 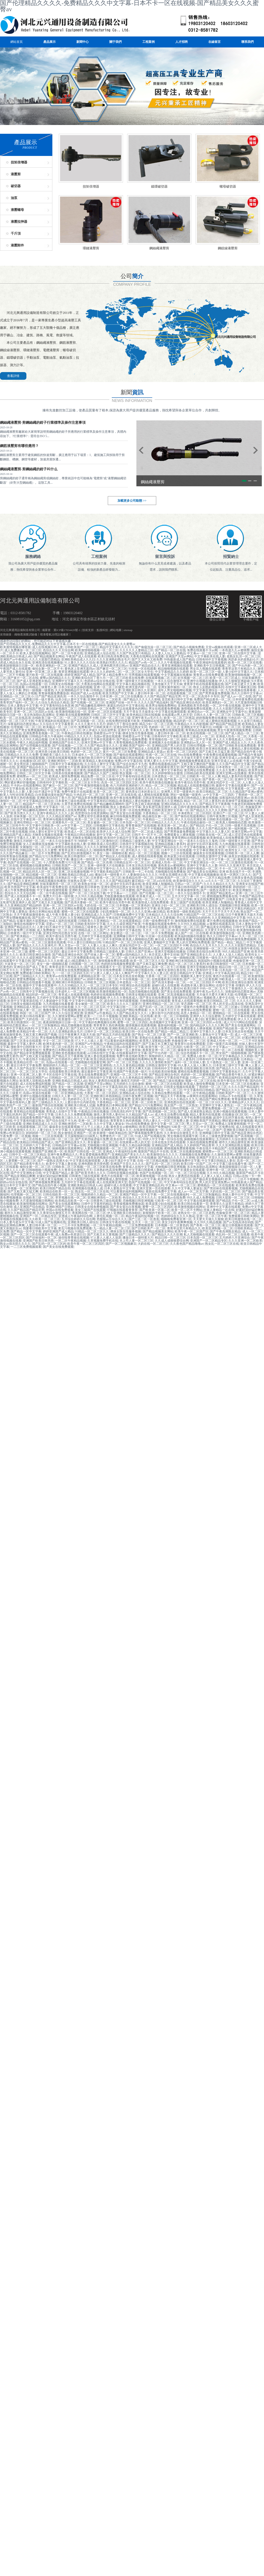 What do you see at coordinates (89, 1213) in the screenshot?
I see `香蕉网在线一区二区三区` at bounding box center [89, 1213].